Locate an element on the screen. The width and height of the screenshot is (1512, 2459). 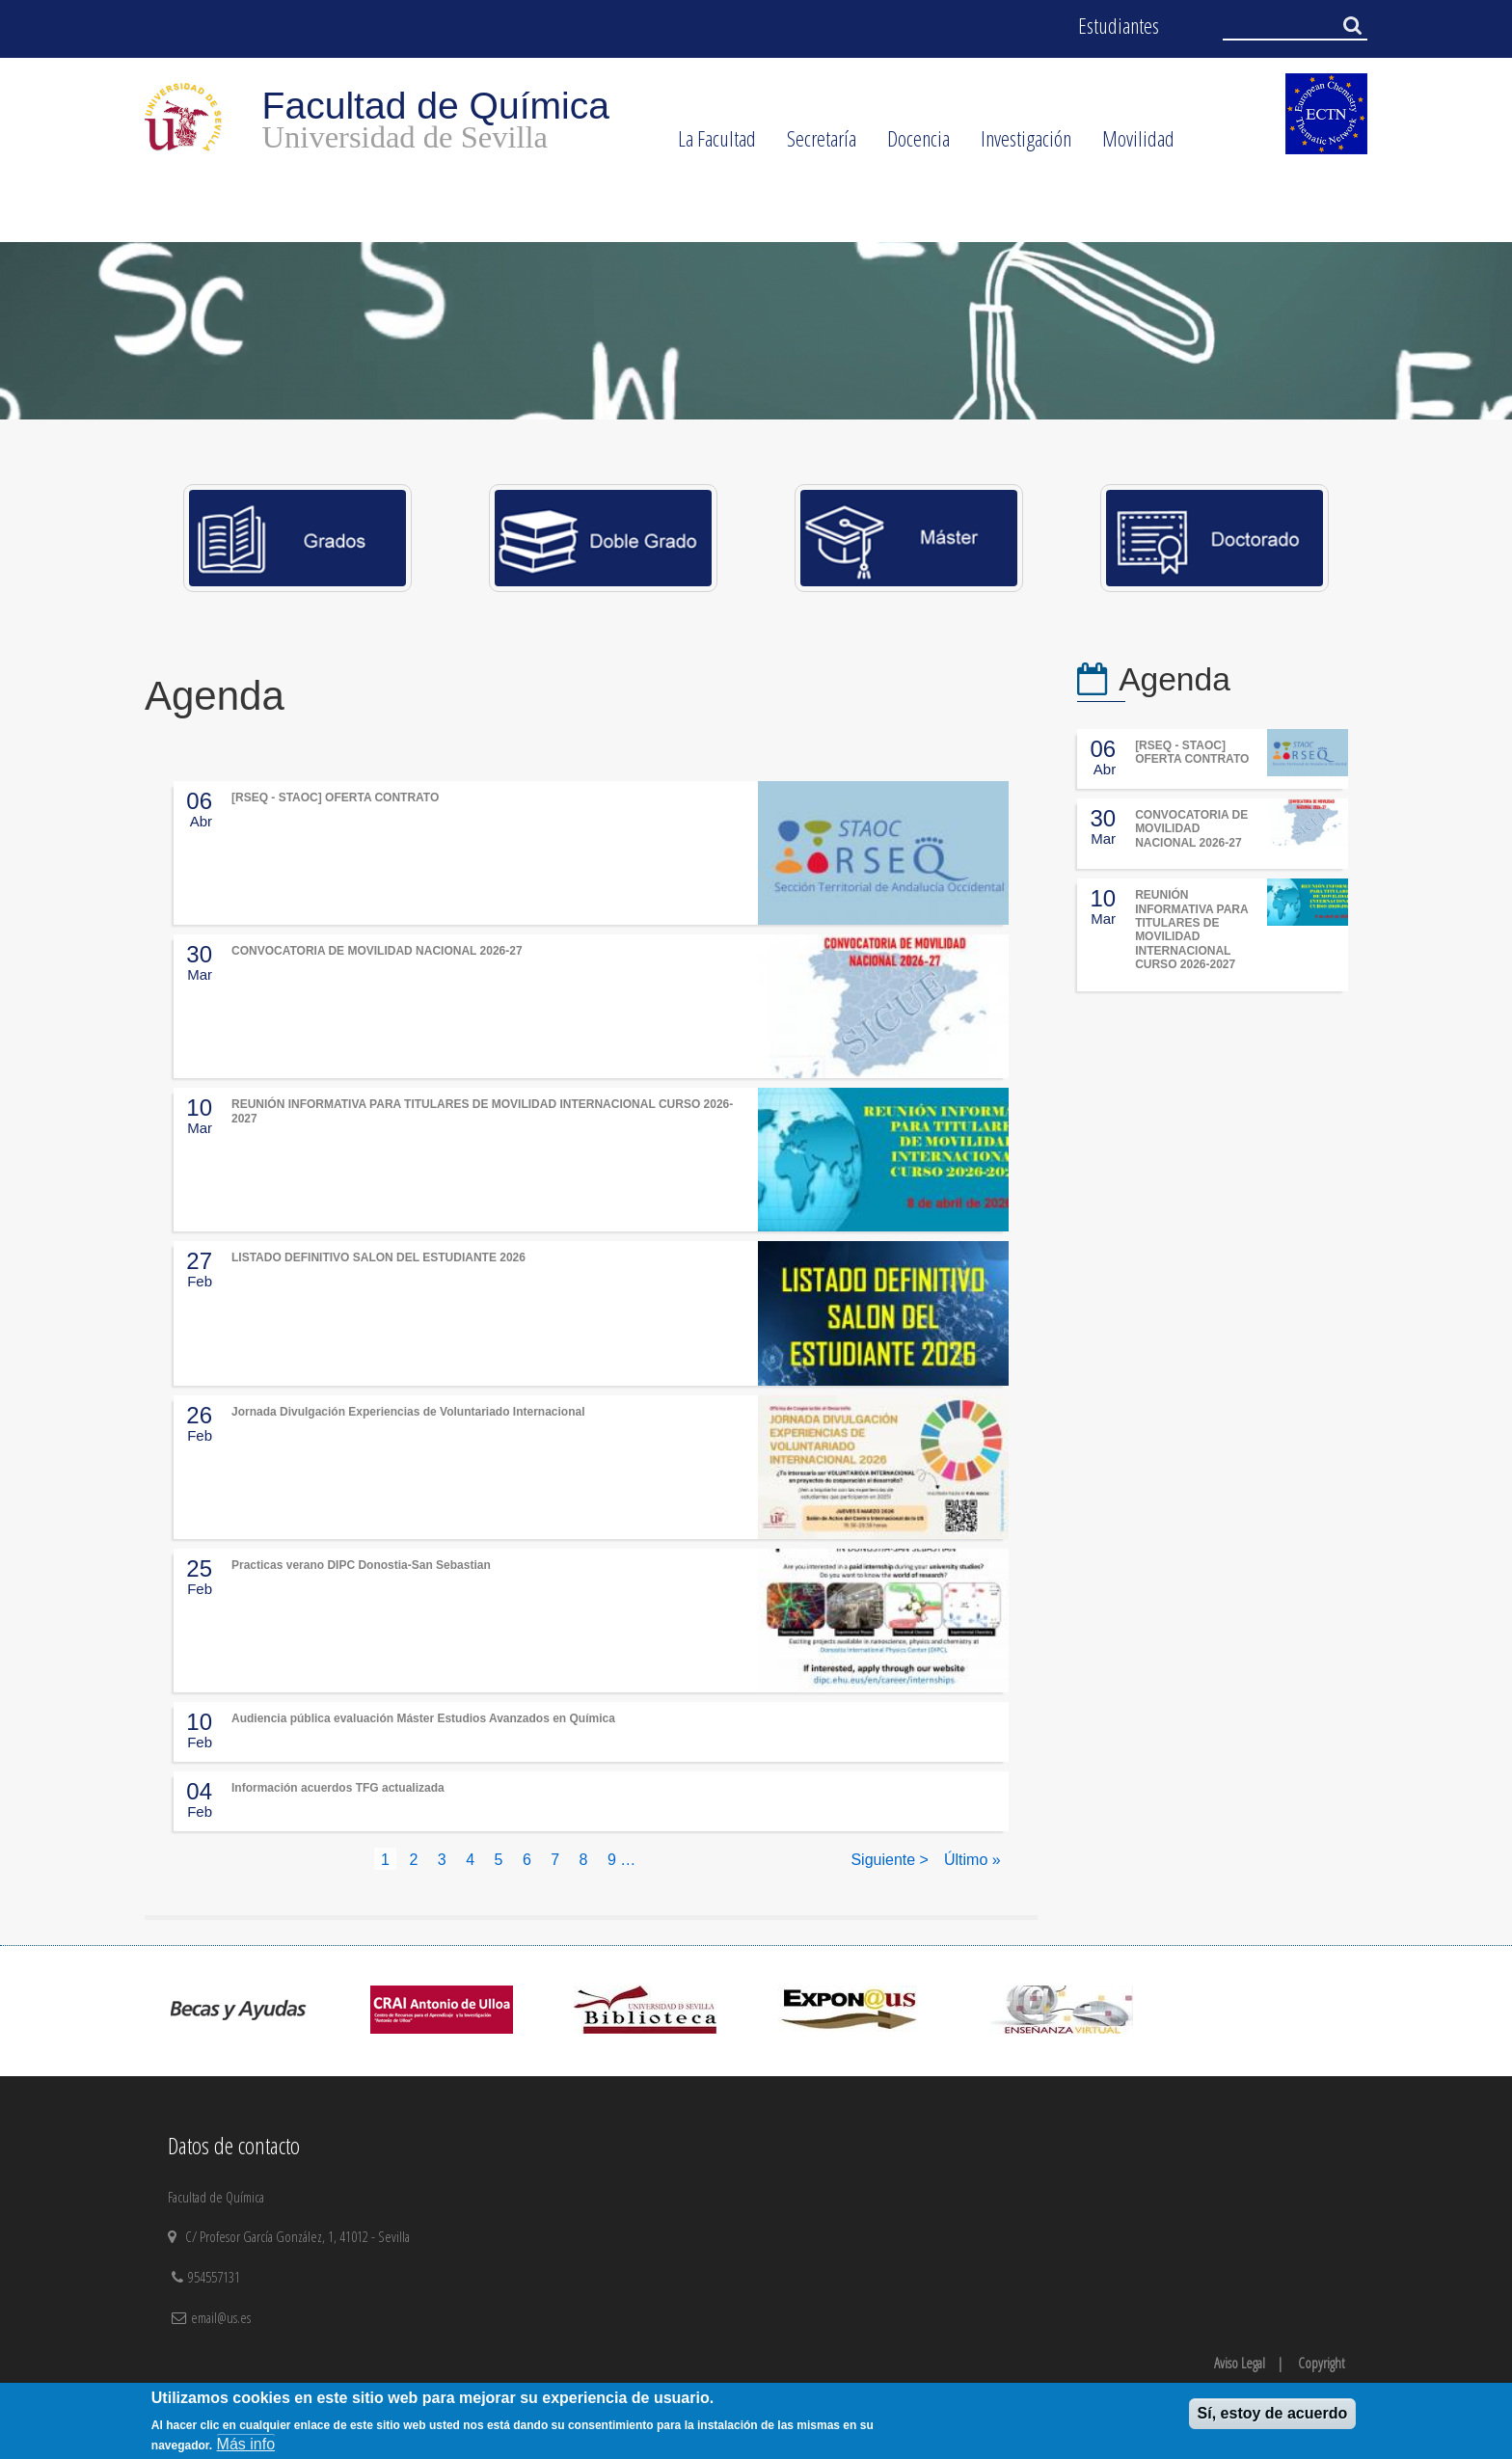
Información acuerdos TFG actualizada is located at coordinates (338, 1788).